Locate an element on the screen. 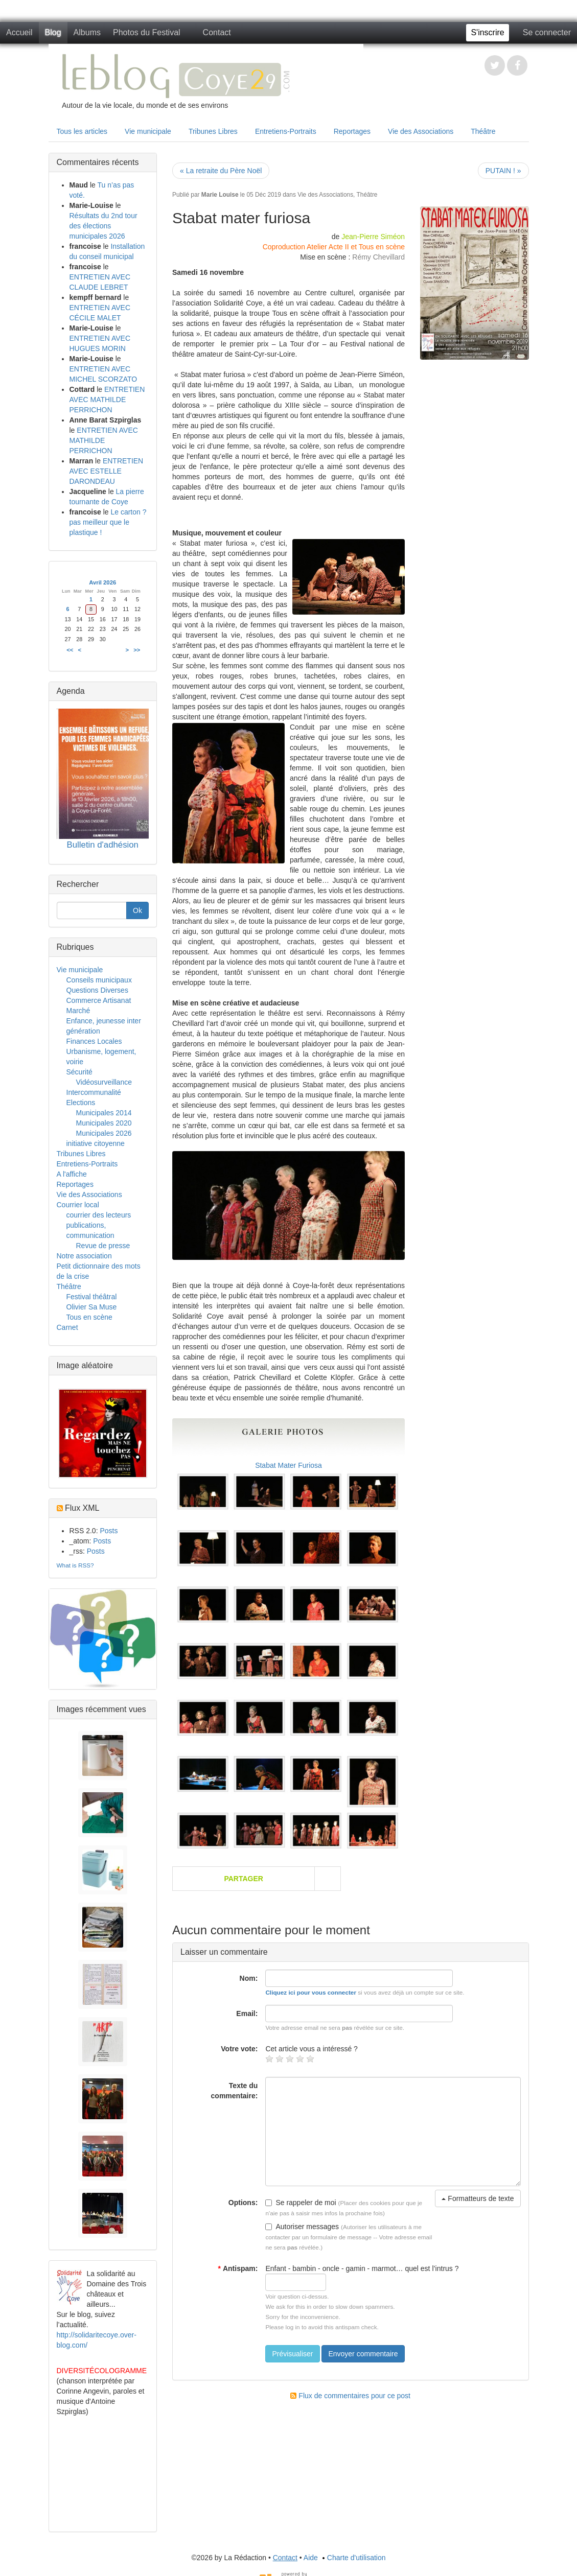  Aide is located at coordinates (311, 2558).